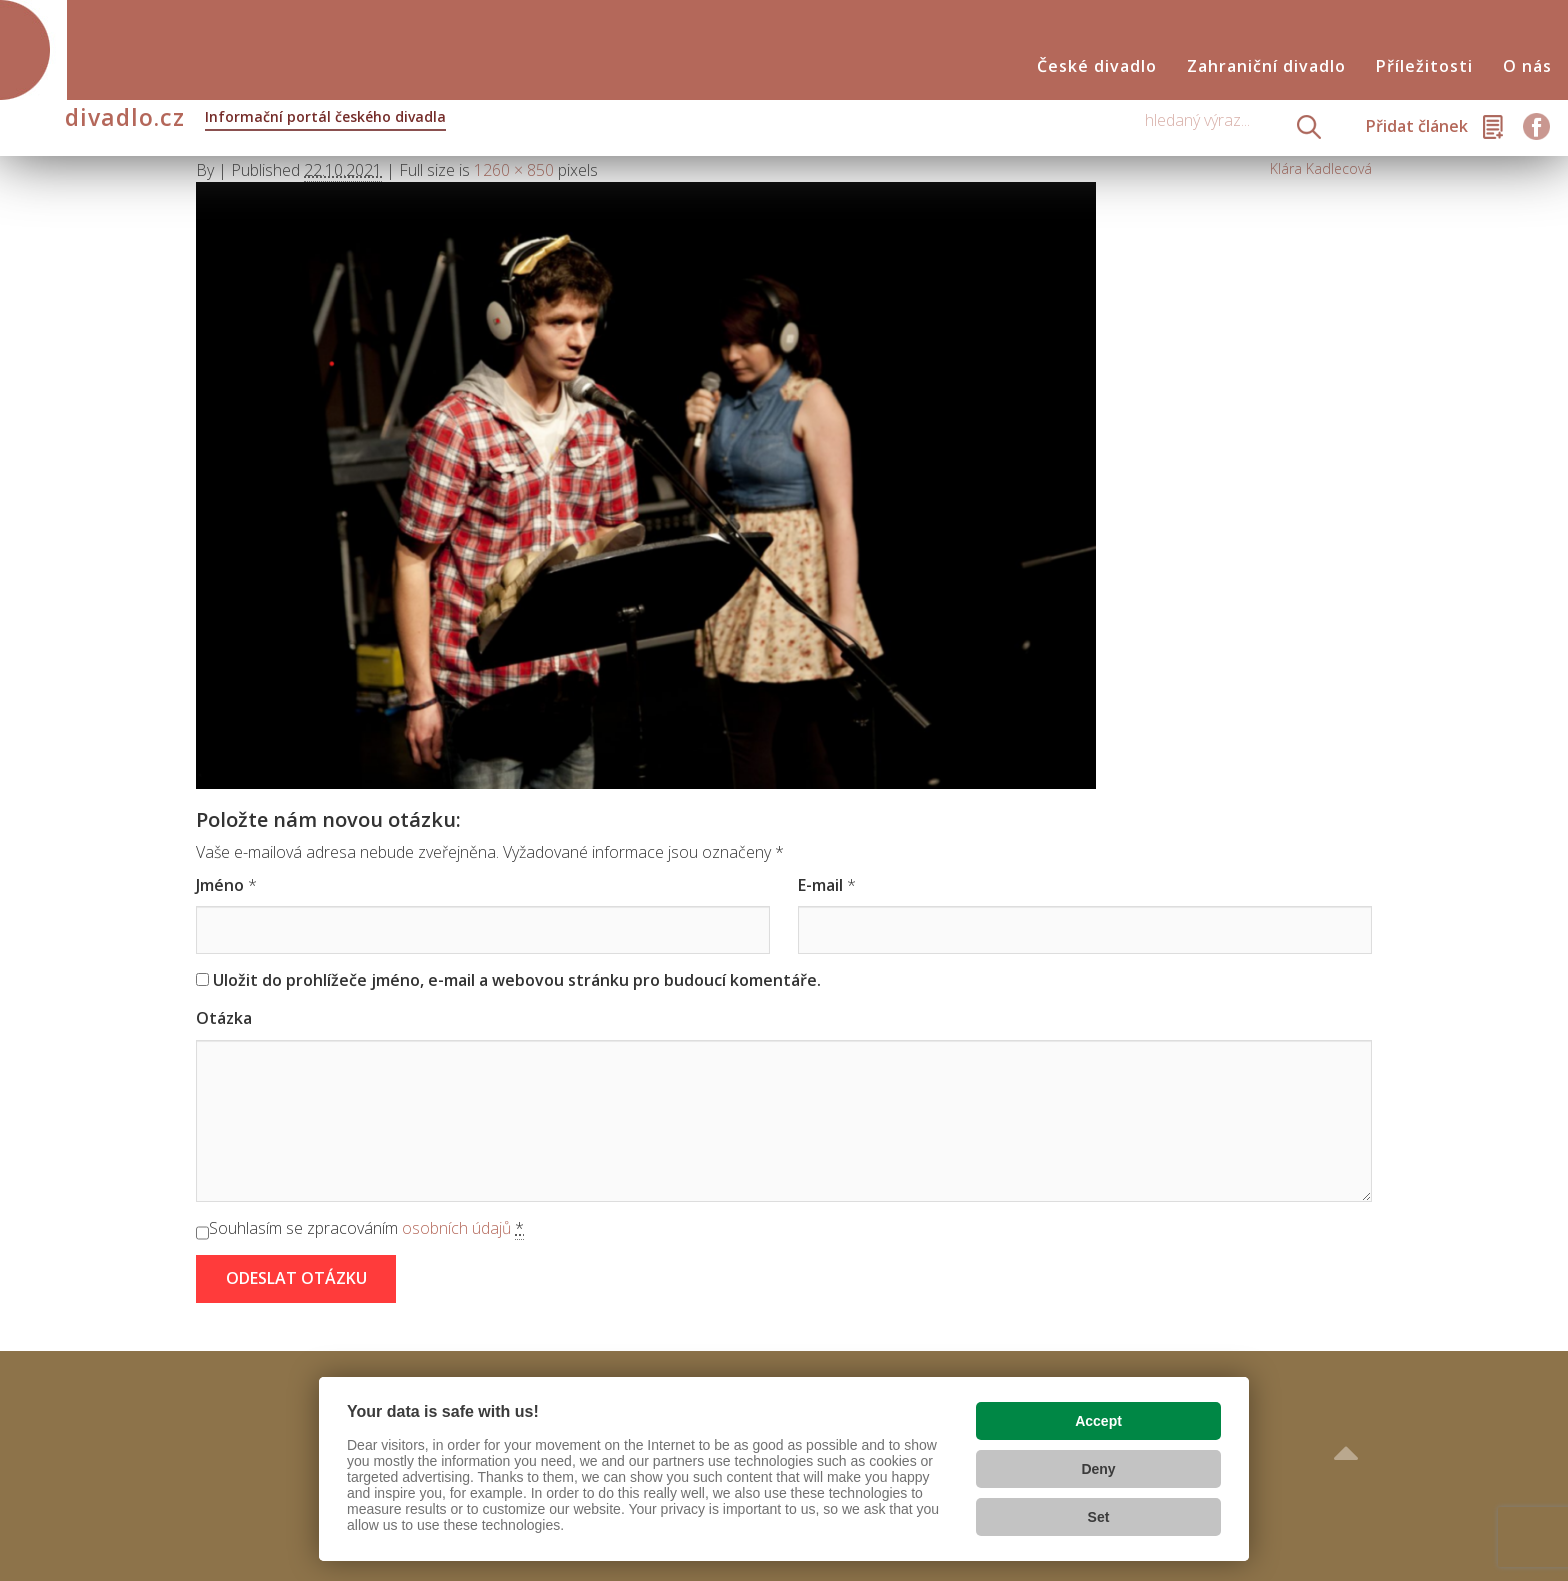 Image resolution: width=1568 pixels, height=1581 pixels. Describe the element at coordinates (1098, 1469) in the screenshot. I see `Deny` at that location.